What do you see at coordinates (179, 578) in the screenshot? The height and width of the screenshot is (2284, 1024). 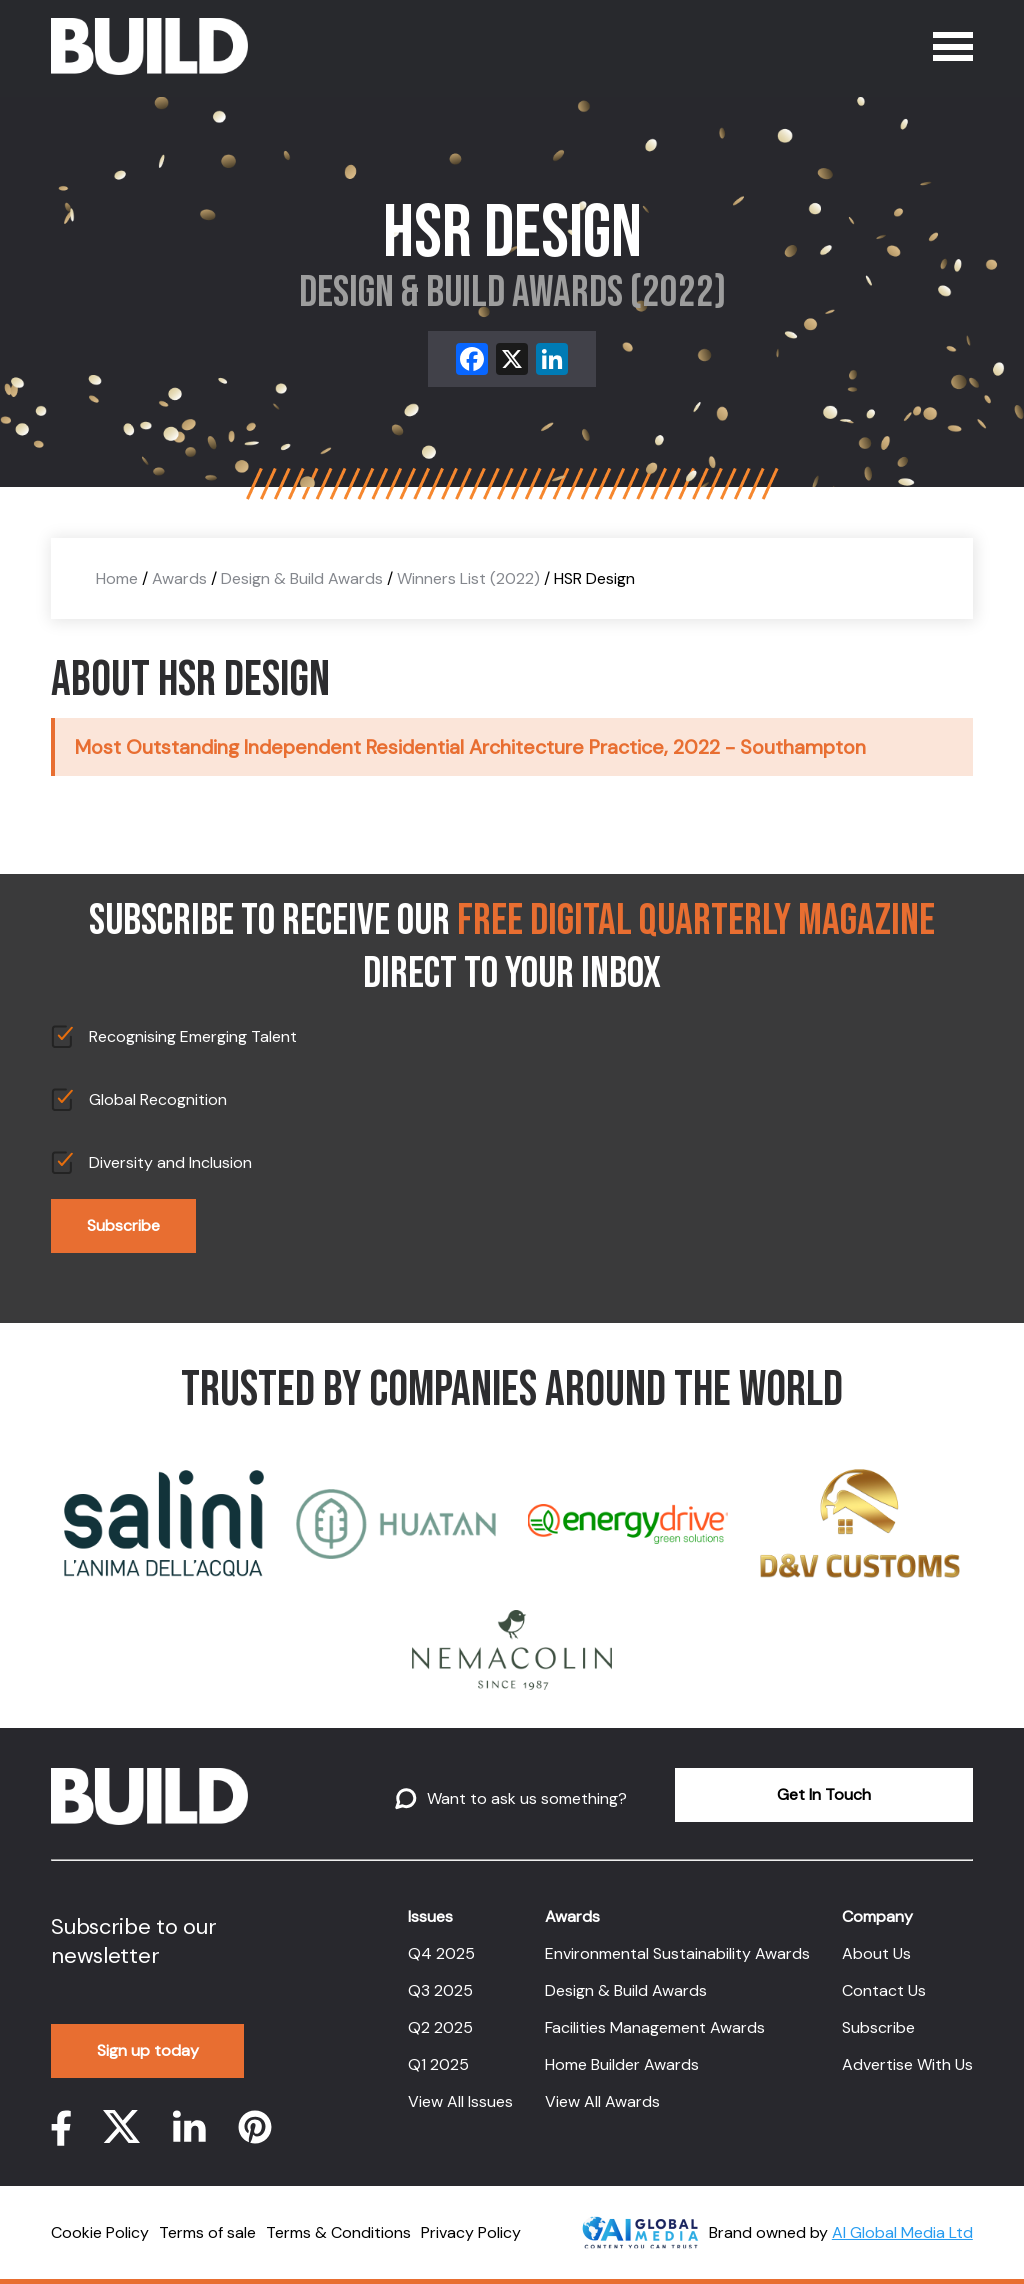 I see `Awards` at bounding box center [179, 578].